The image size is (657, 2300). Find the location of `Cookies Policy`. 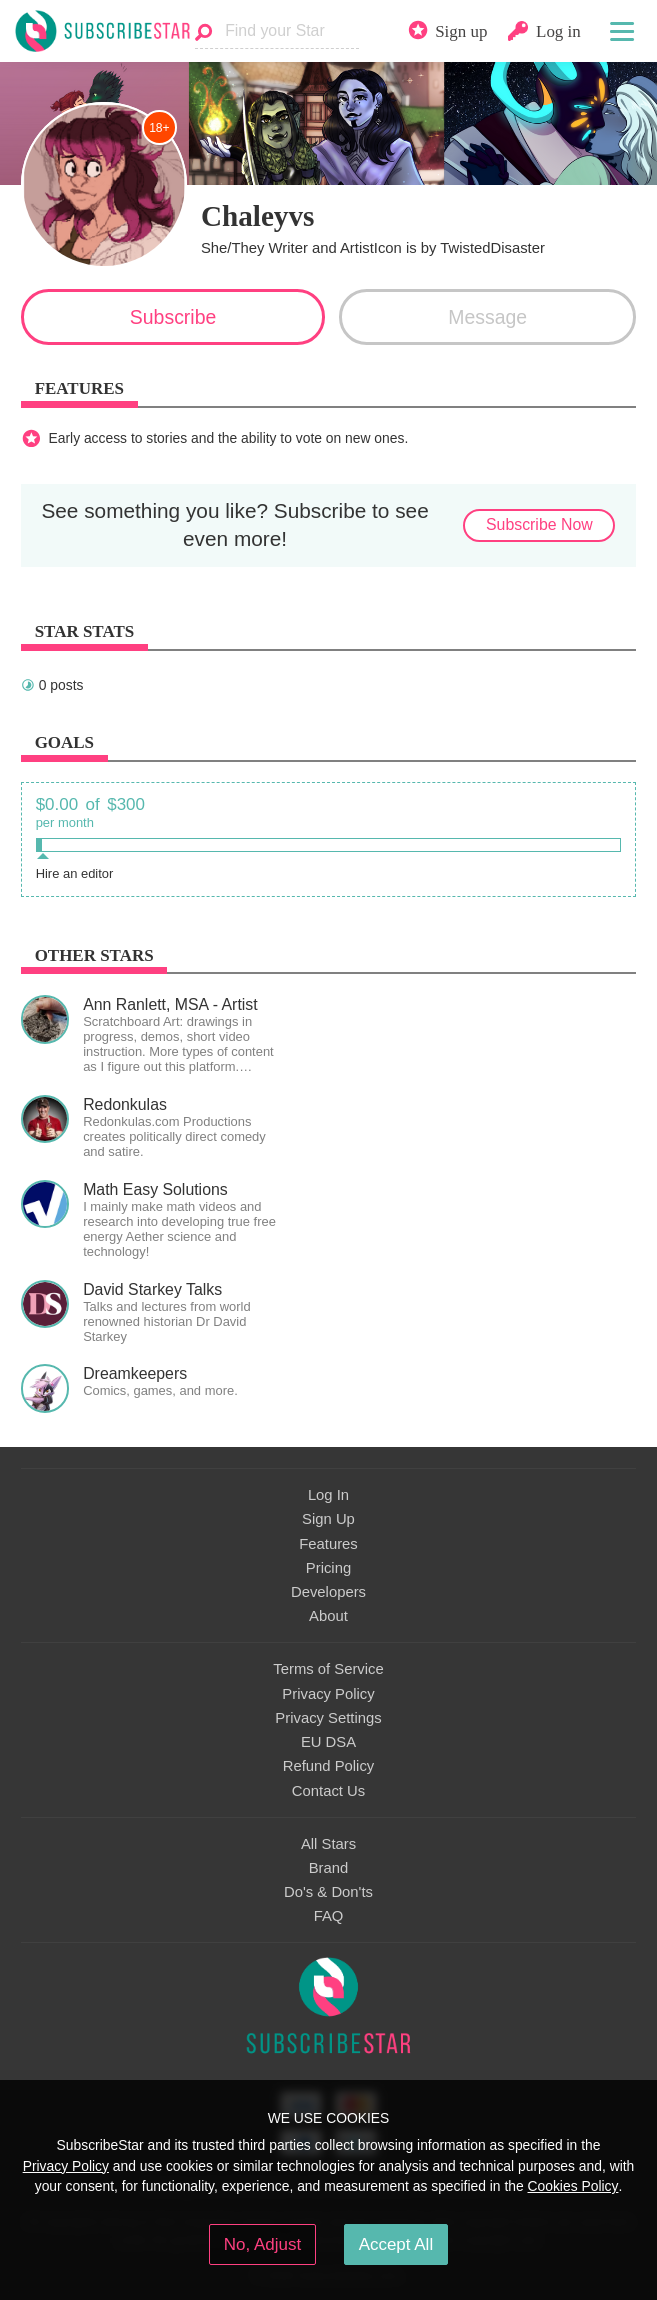

Cookies Policy is located at coordinates (573, 2186).